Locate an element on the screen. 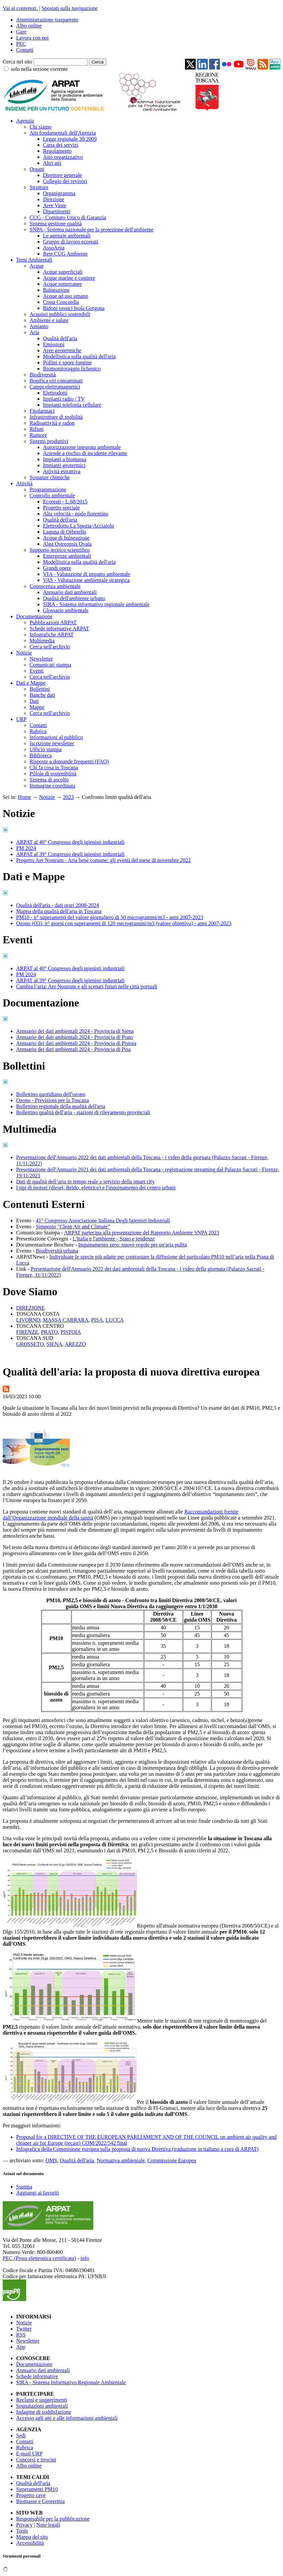  Atto organizzativo is located at coordinates (63, 157).